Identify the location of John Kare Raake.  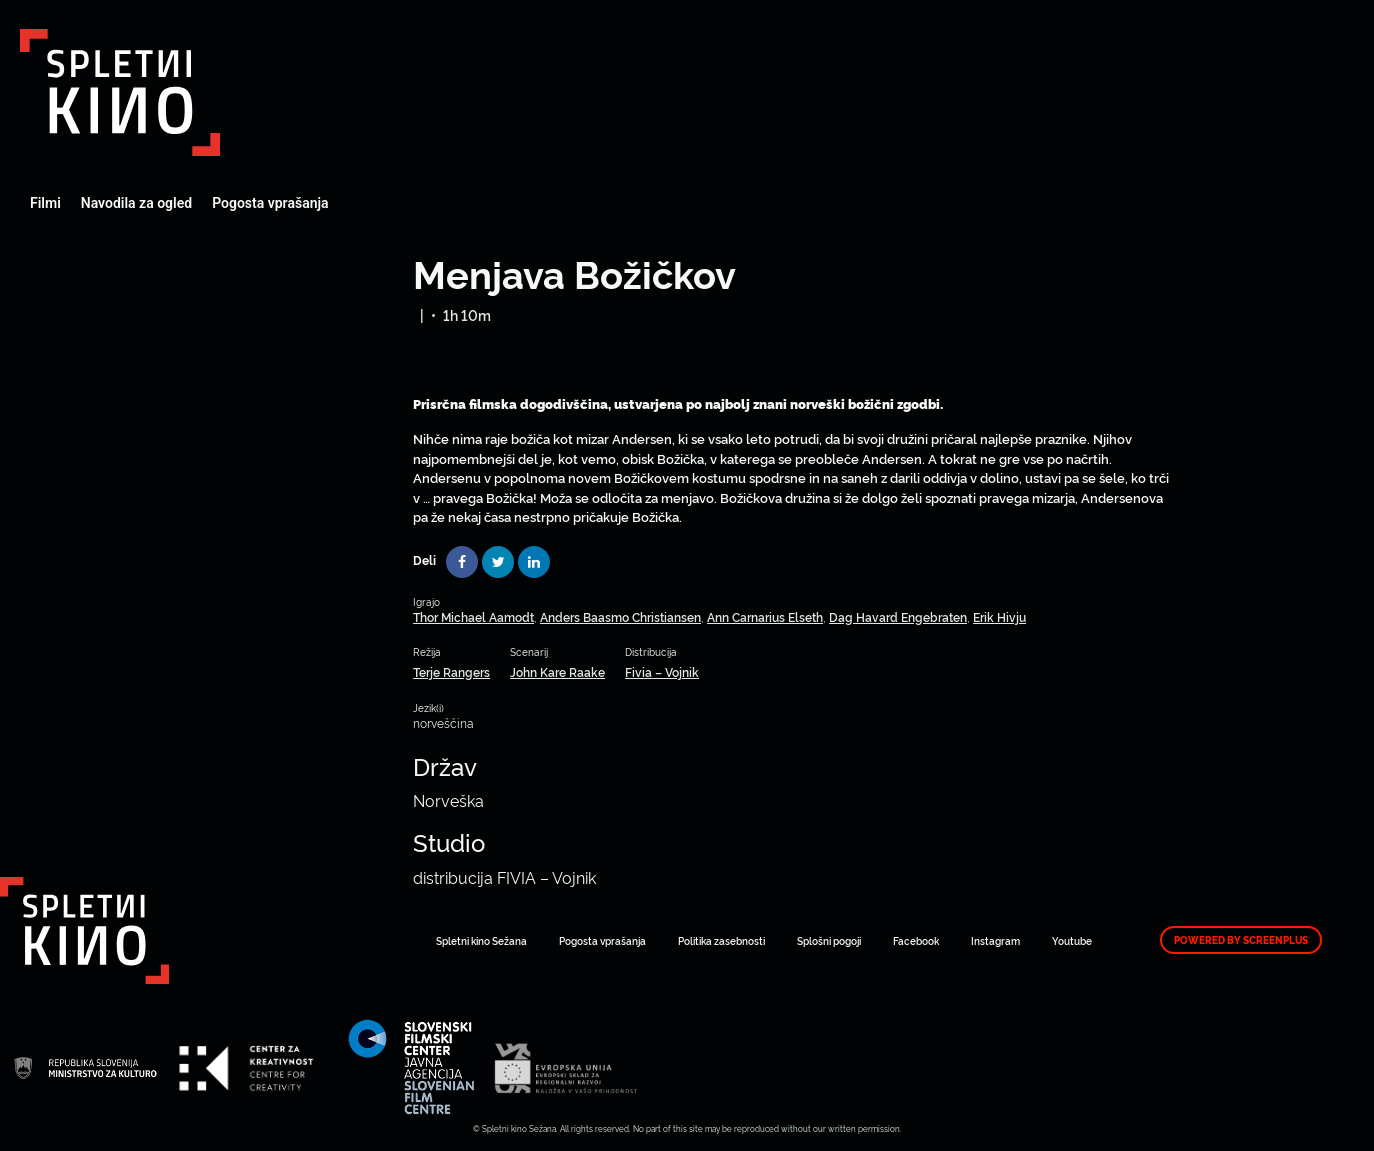
(557, 671).